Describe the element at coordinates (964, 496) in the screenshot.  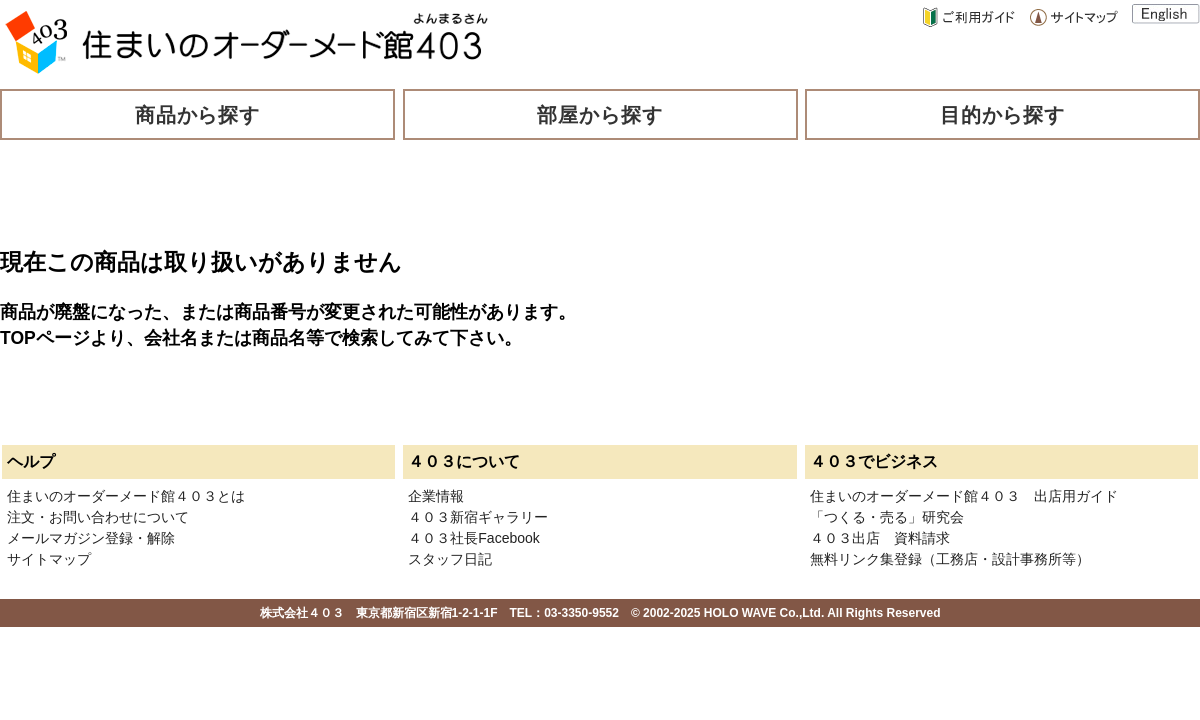
I see `住まいのオーダーメード館４０３ 出店用ガイド` at that location.